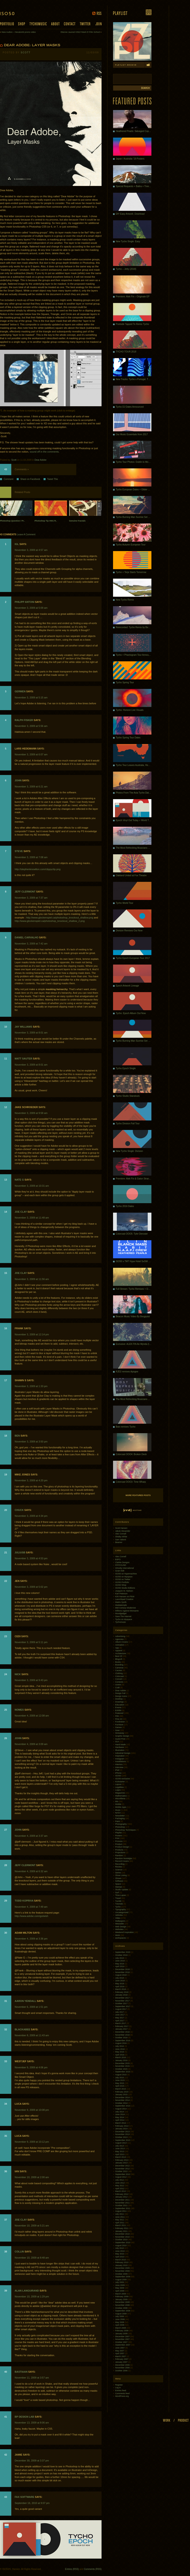 The width and height of the screenshot is (190, 2576). Describe the element at coordinates (122, 2365) in the screenshot. I see `December 2006` at that location.